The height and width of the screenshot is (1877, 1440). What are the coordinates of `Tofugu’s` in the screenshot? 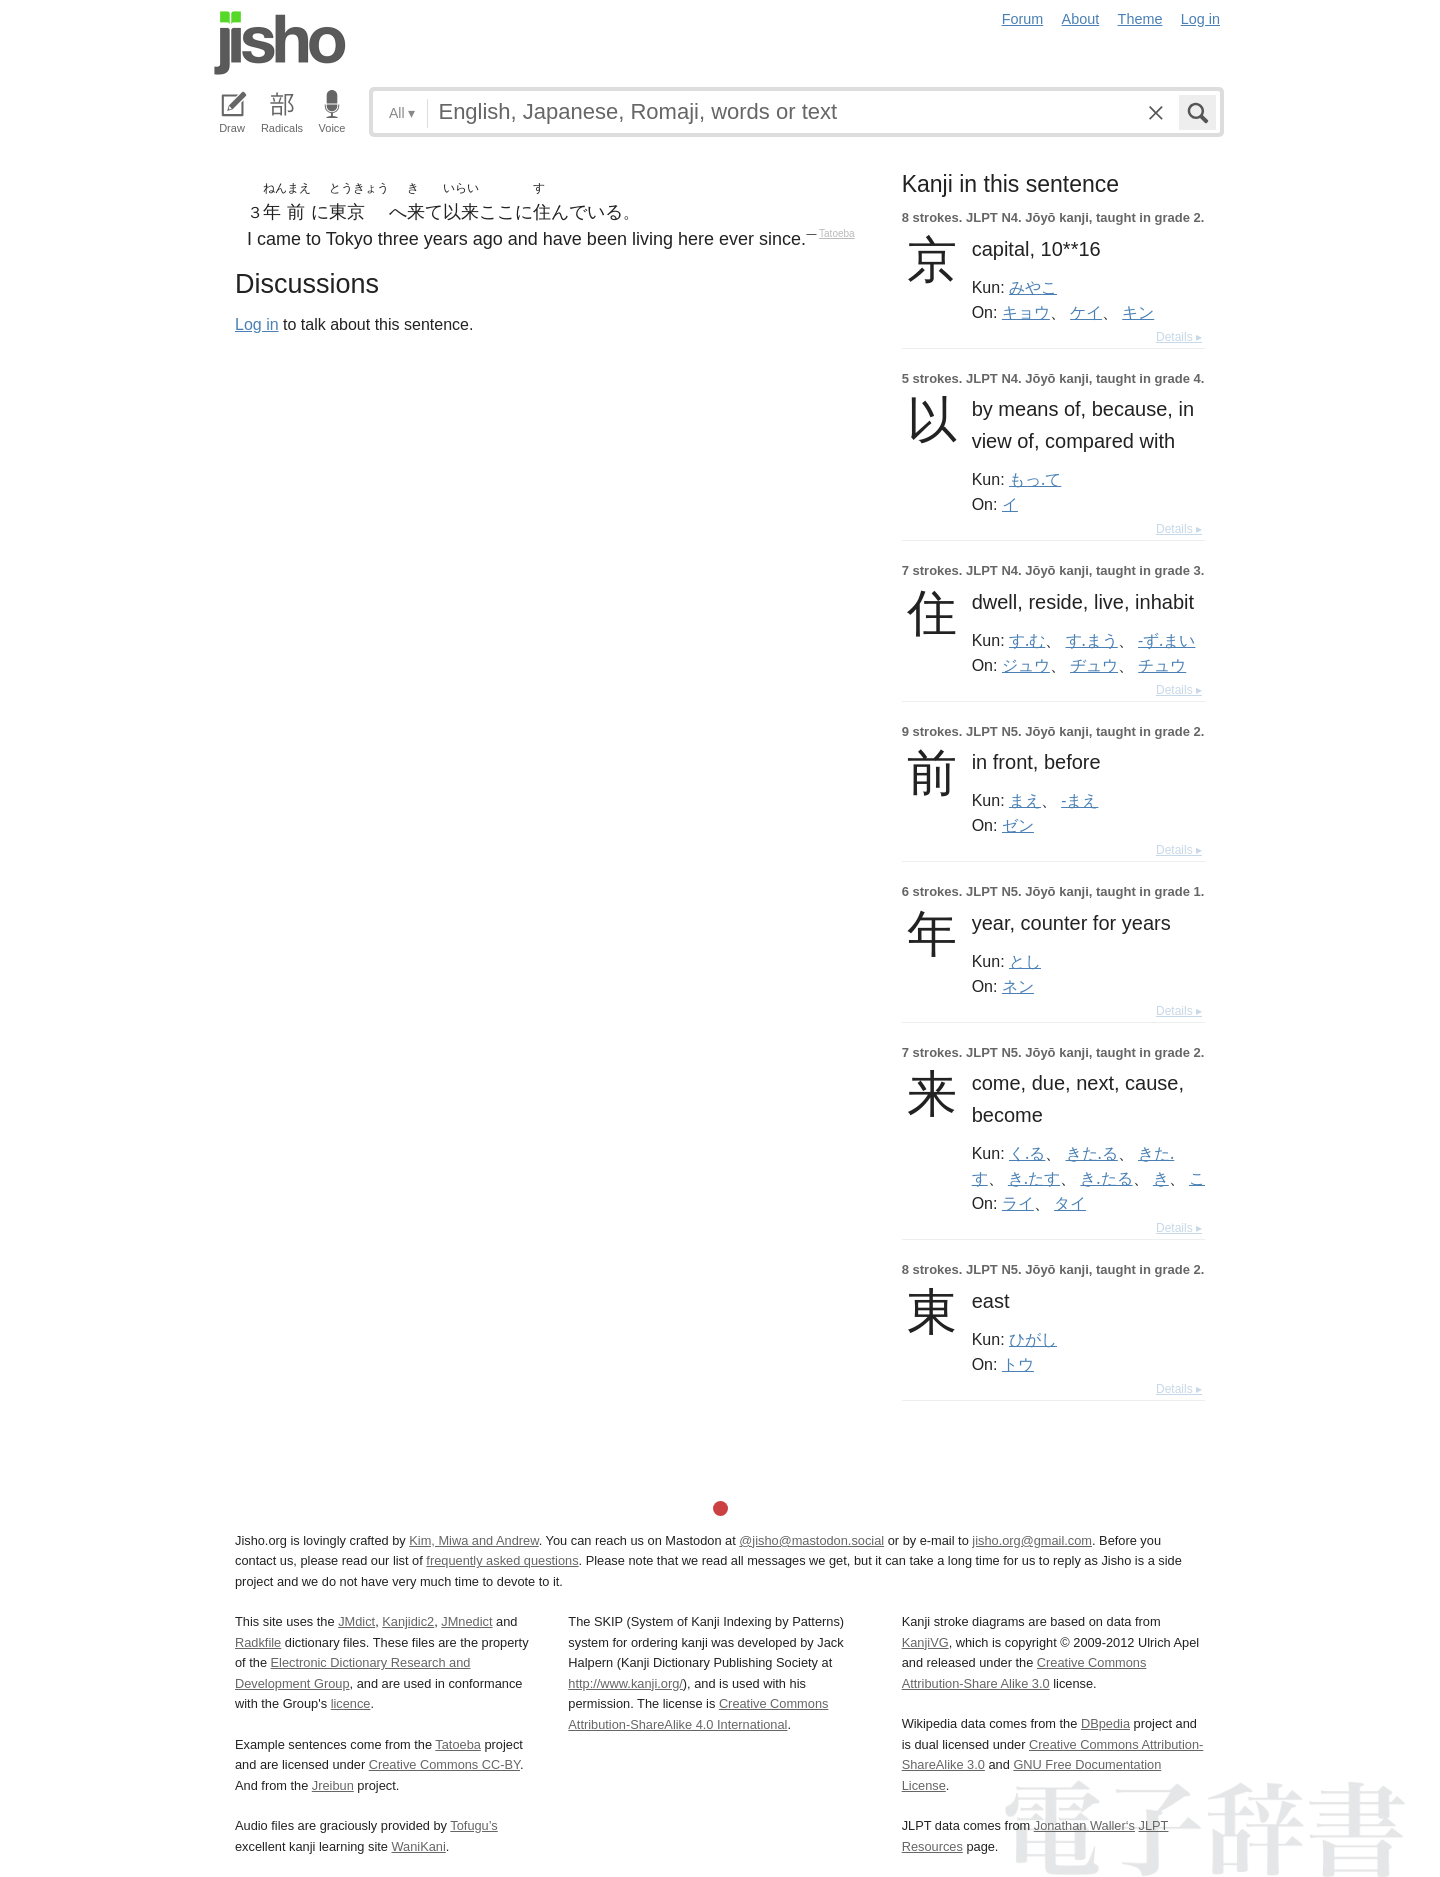 It's located at (473, 1825).